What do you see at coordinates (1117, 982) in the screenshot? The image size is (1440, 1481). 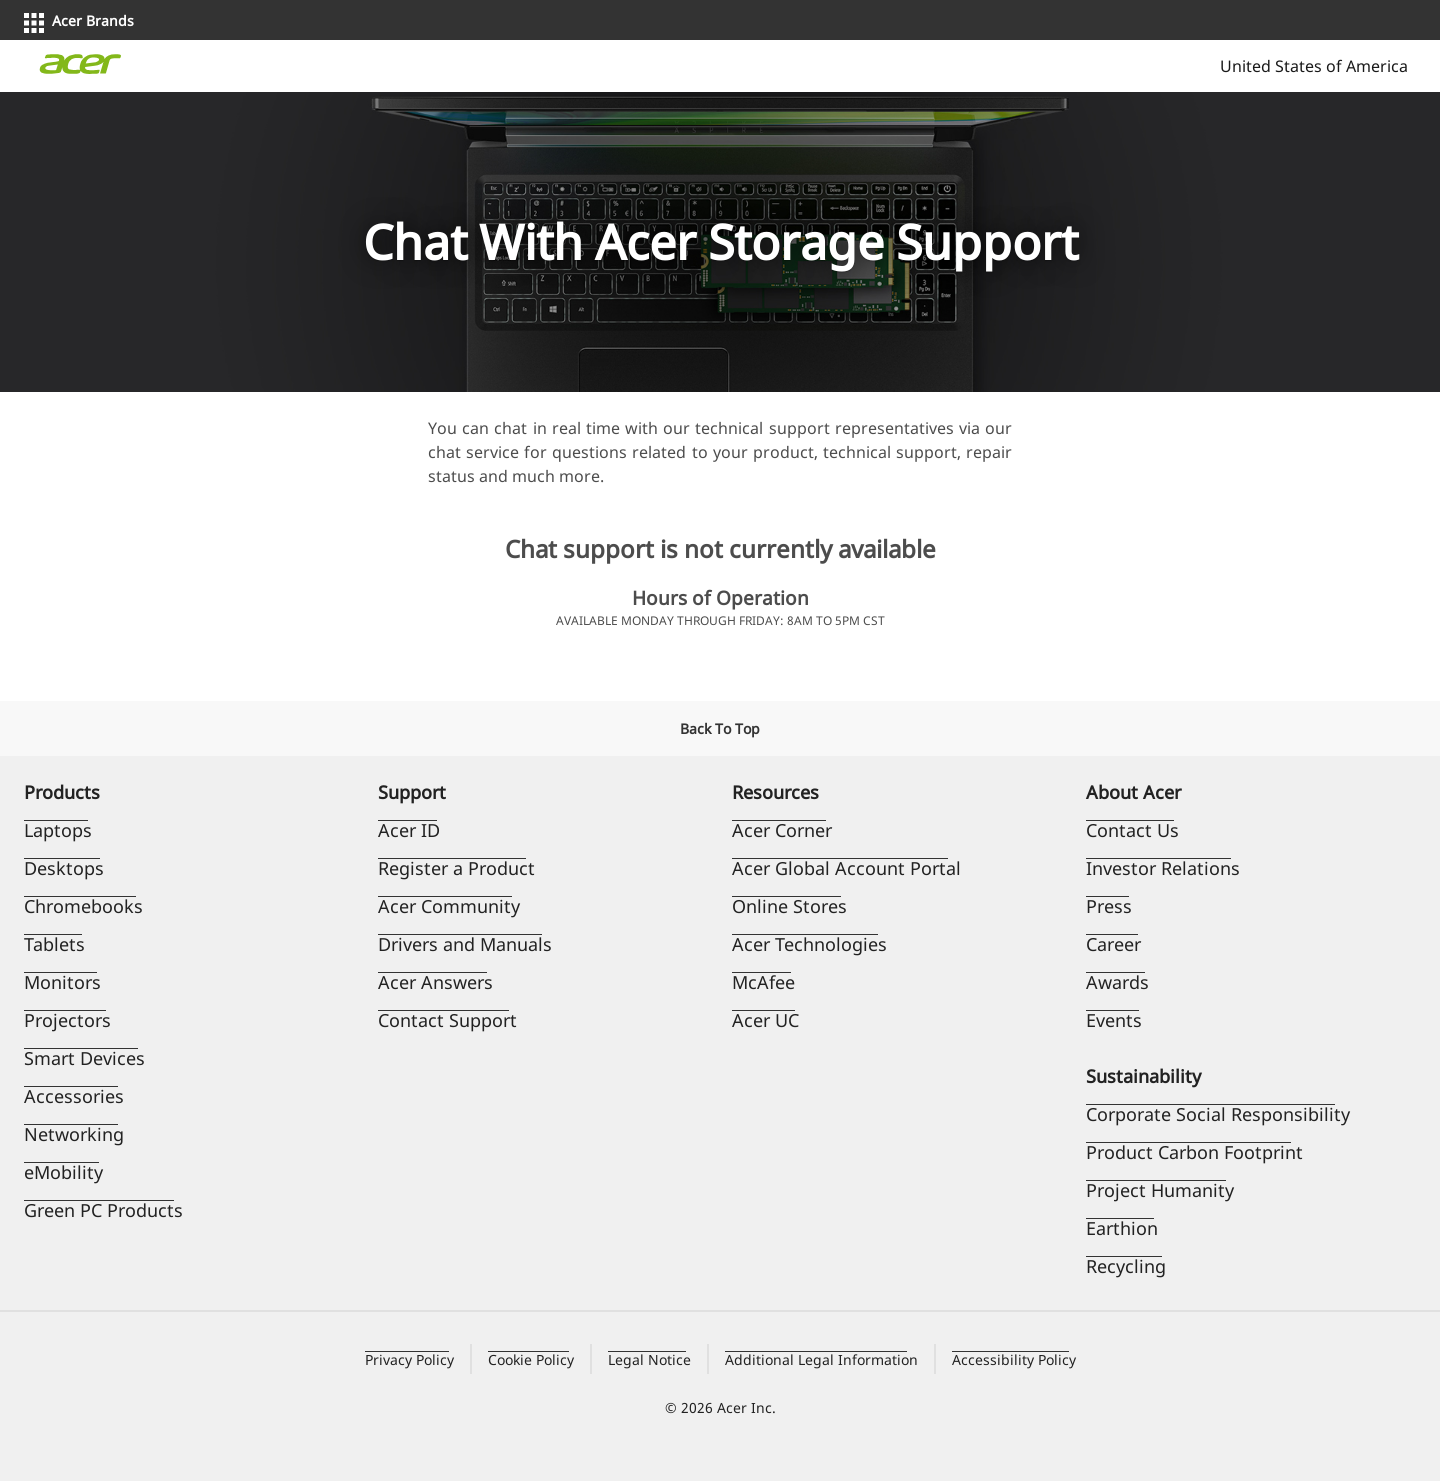 I see `Awards` at bounding box center [1117, 982].